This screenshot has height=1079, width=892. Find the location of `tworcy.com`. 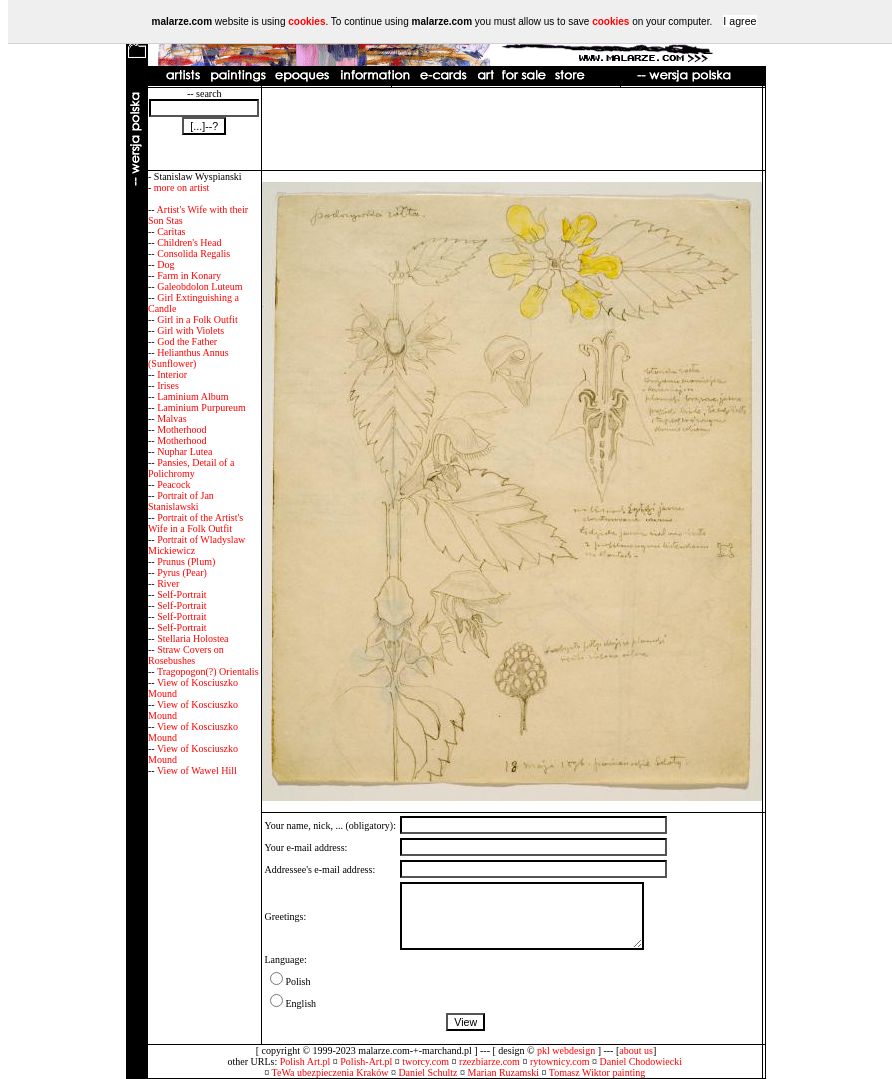

tworcy.com is located at coordinates (425, 1061).